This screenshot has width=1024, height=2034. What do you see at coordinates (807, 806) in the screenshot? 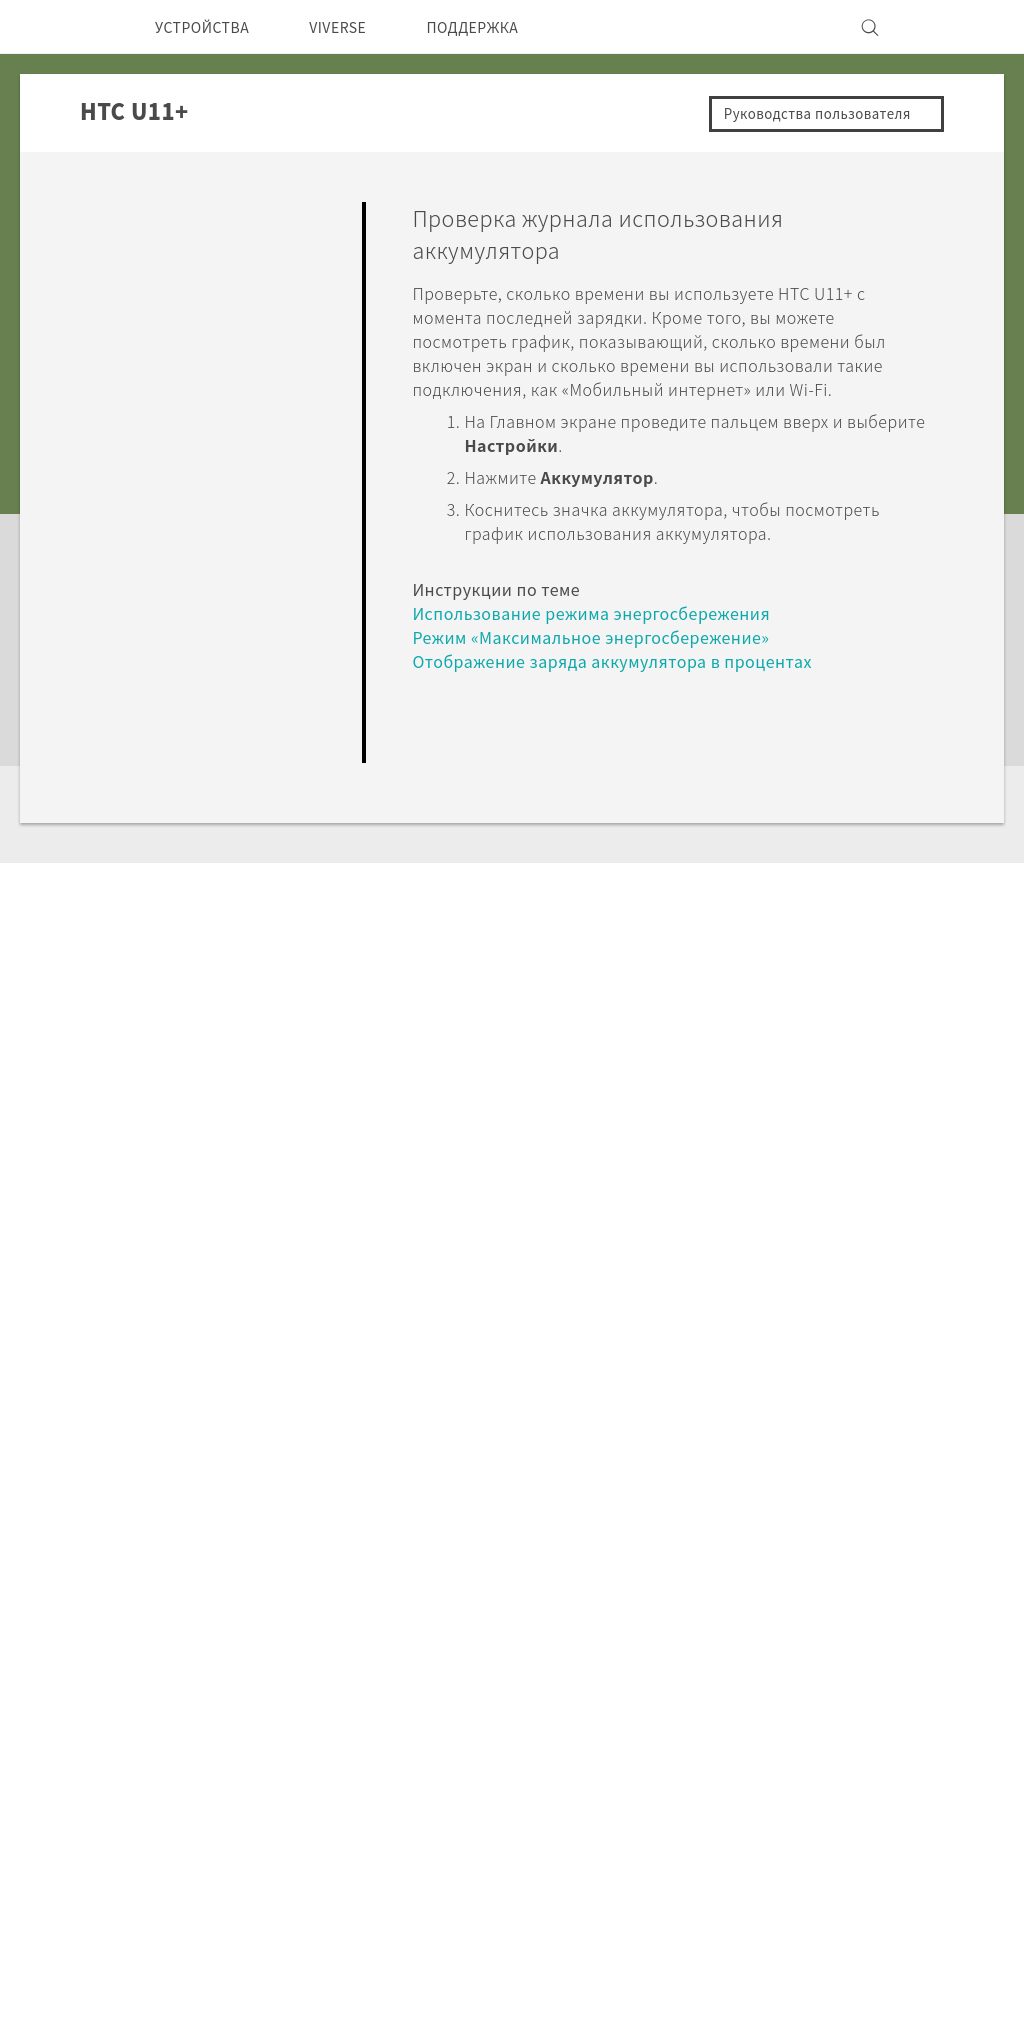
I see `Да` at bounding box center [807, 806].